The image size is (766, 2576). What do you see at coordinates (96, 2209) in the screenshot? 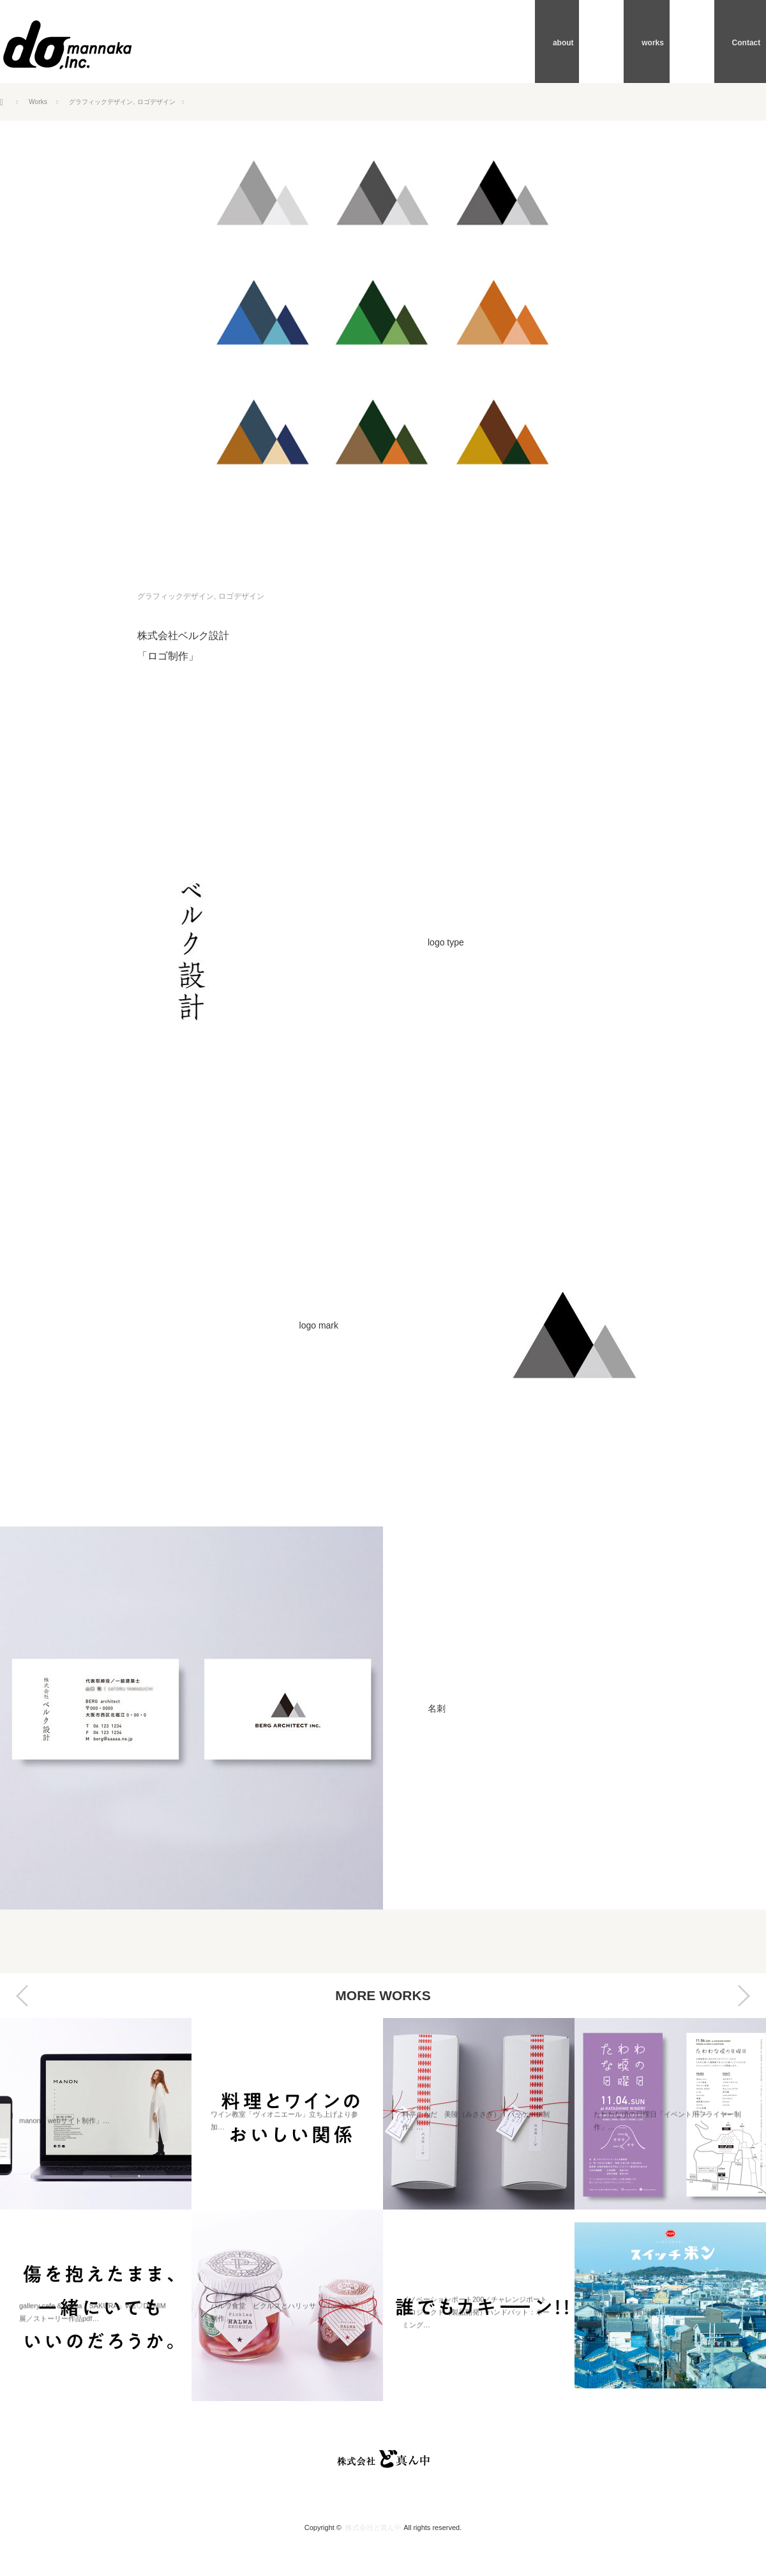
I see `[option]` at bounding box center [96, 2209].